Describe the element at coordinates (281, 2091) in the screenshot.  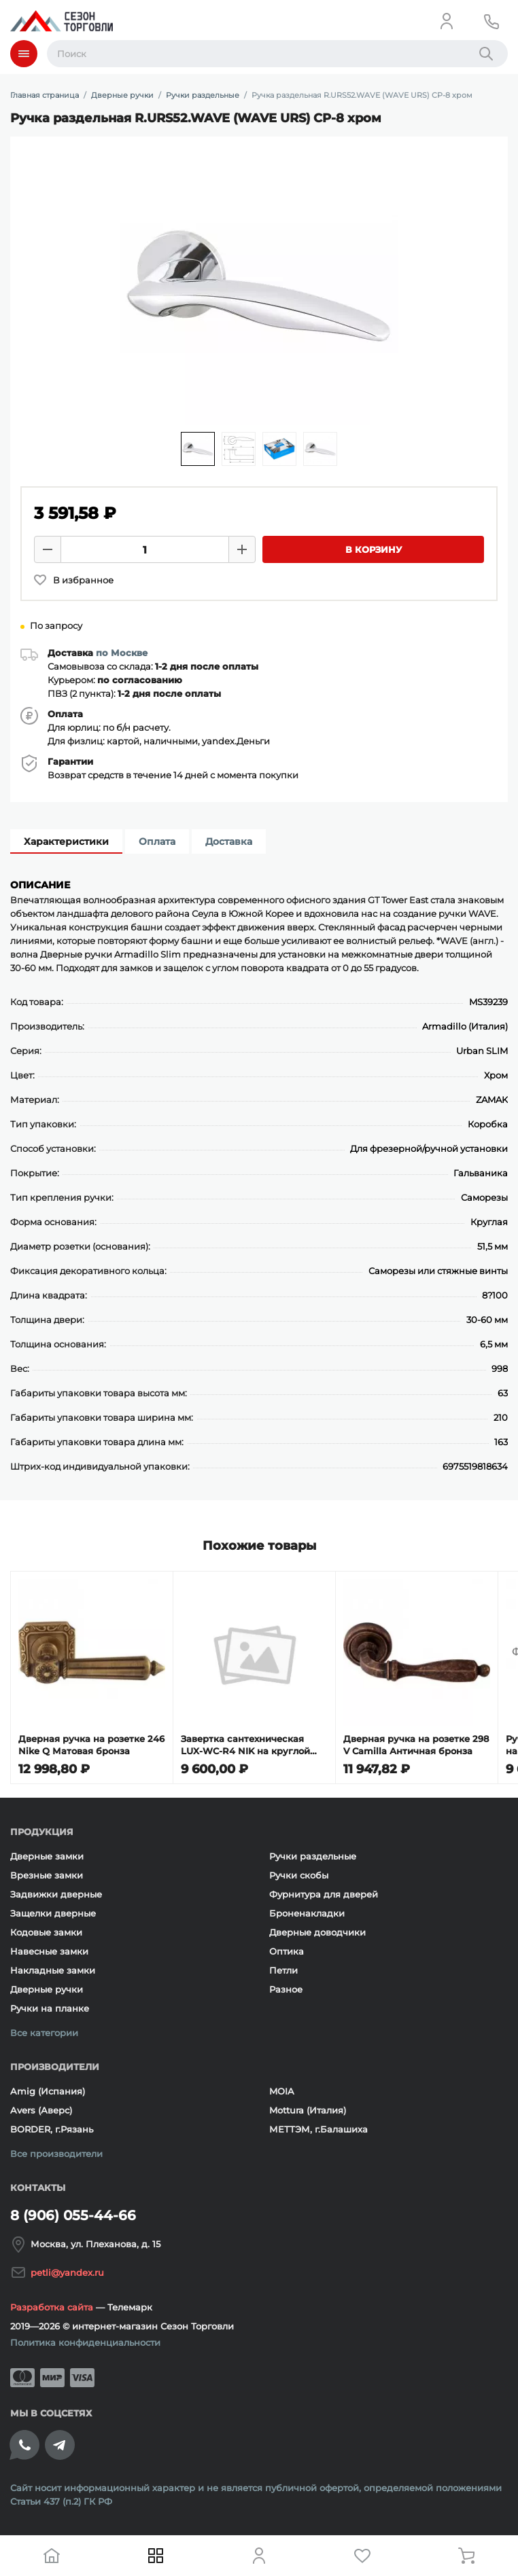
I see `MOIA` at that location.